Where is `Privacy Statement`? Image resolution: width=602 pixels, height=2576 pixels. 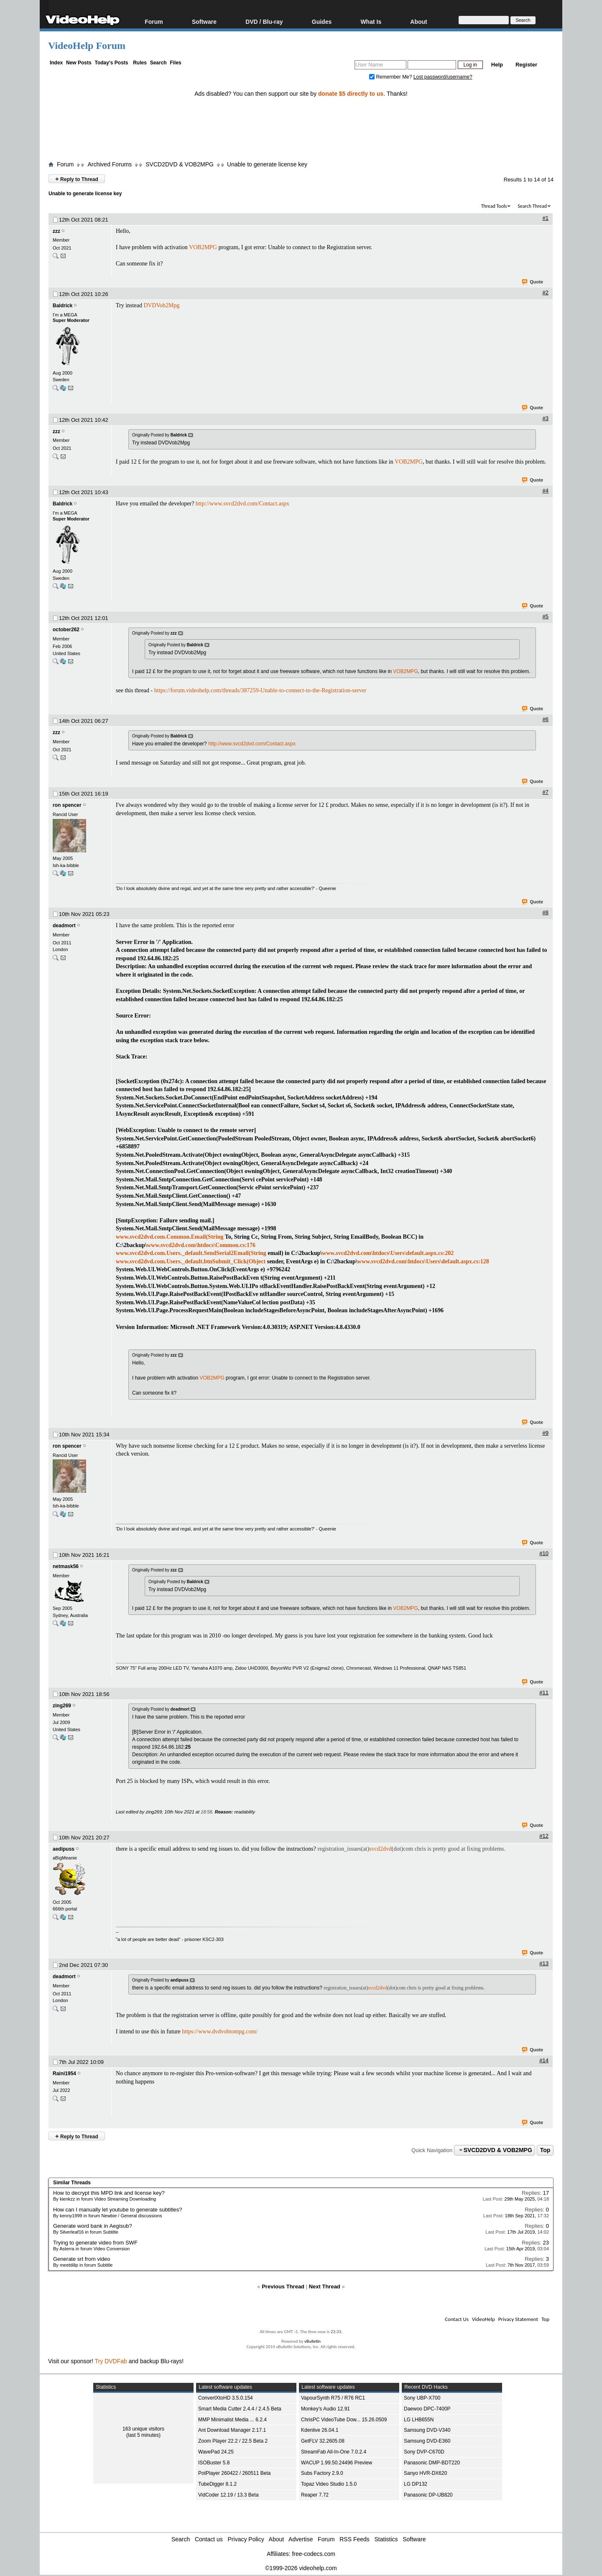 Privacy Statement is located at coordinates (518, 2319).